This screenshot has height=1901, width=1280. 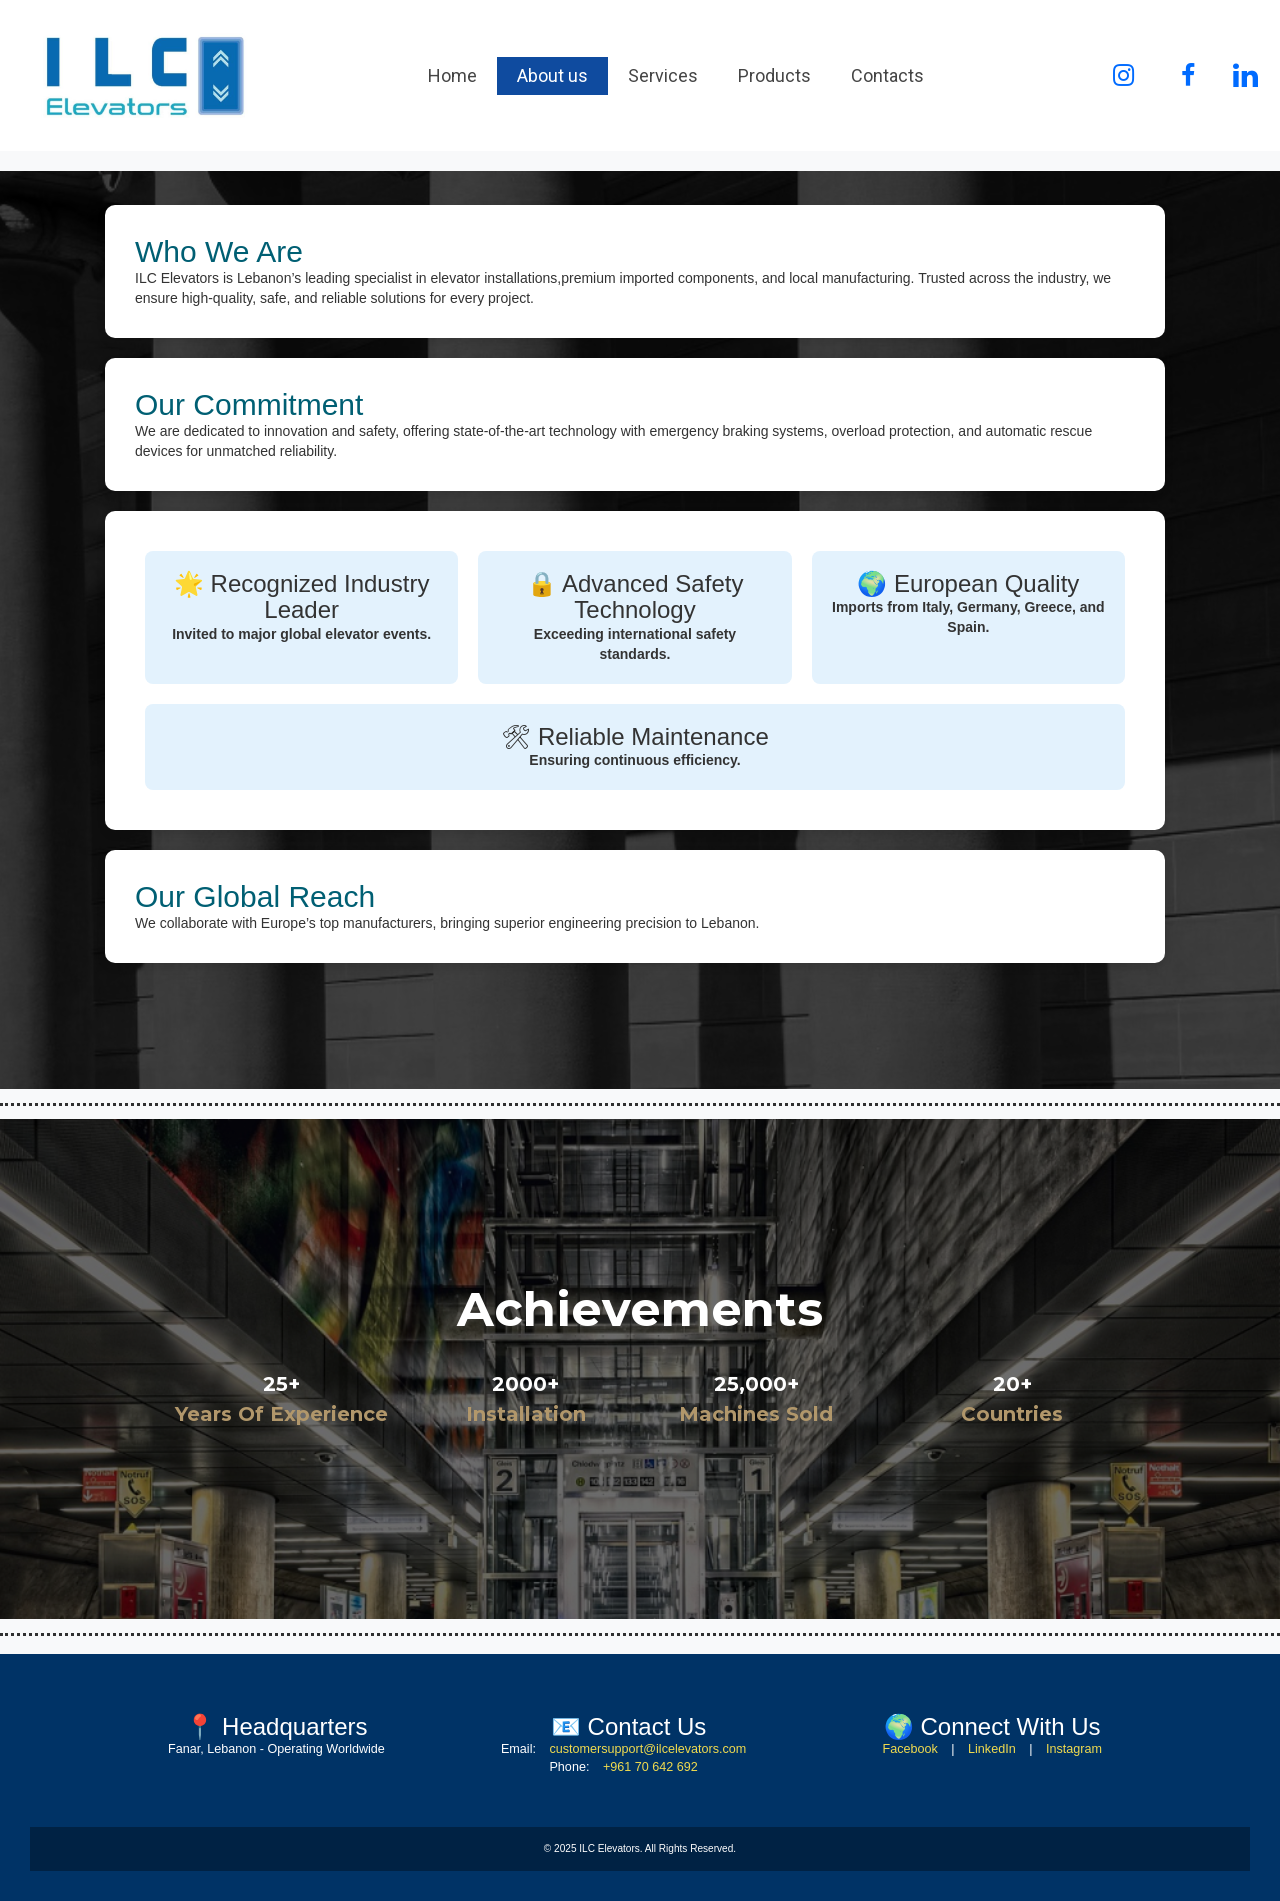 I want to click on Services, so click(x=663, y=75).